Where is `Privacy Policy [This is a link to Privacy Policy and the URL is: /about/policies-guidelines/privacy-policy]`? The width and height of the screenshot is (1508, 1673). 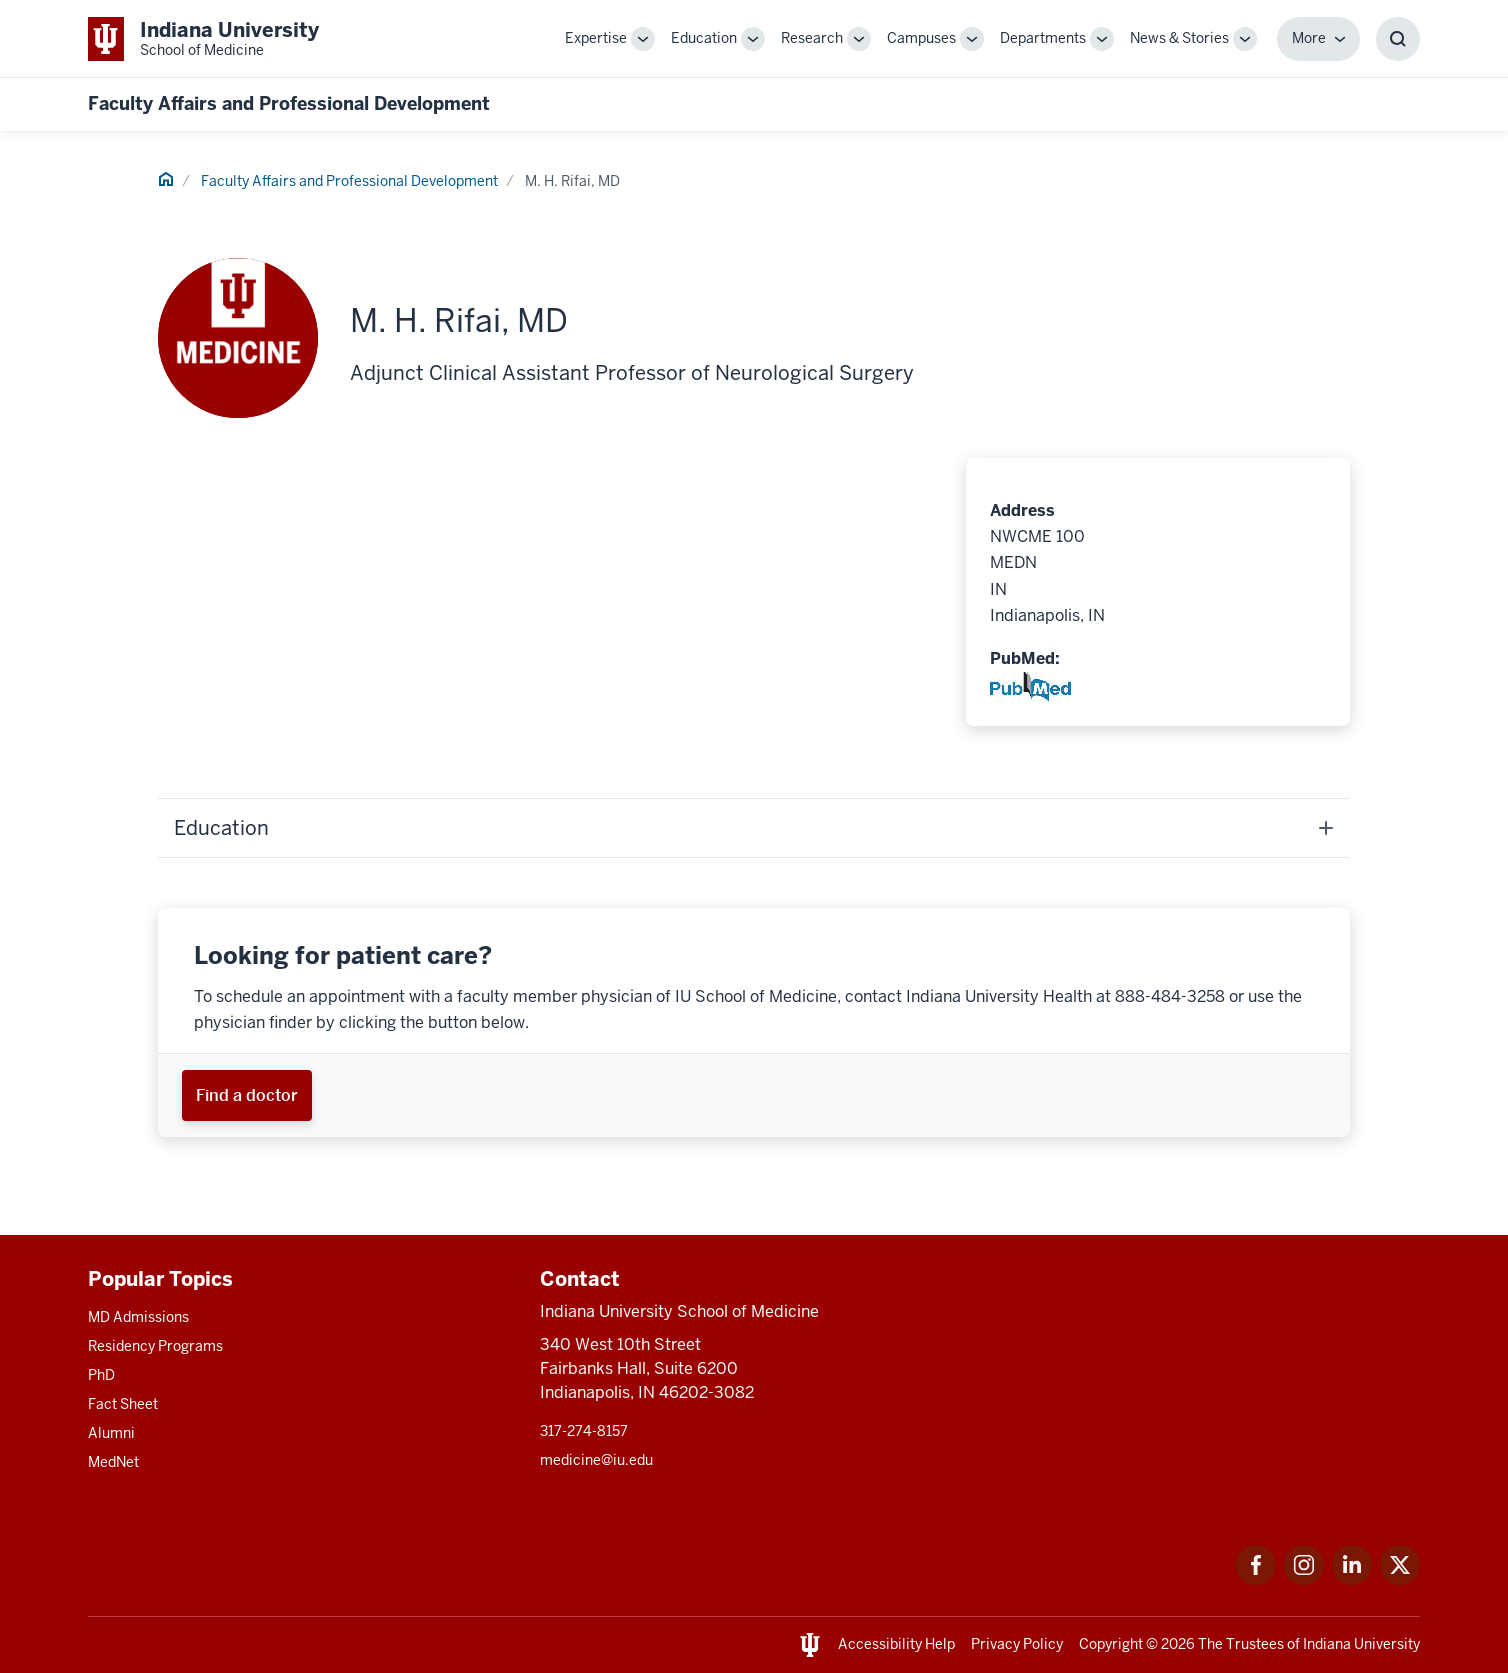 Privacy Policy [This is a link to Privacy Policy and the URL is: /about/policies-guidelines/privacy-policy] is located at coordinates (1017, 1644).